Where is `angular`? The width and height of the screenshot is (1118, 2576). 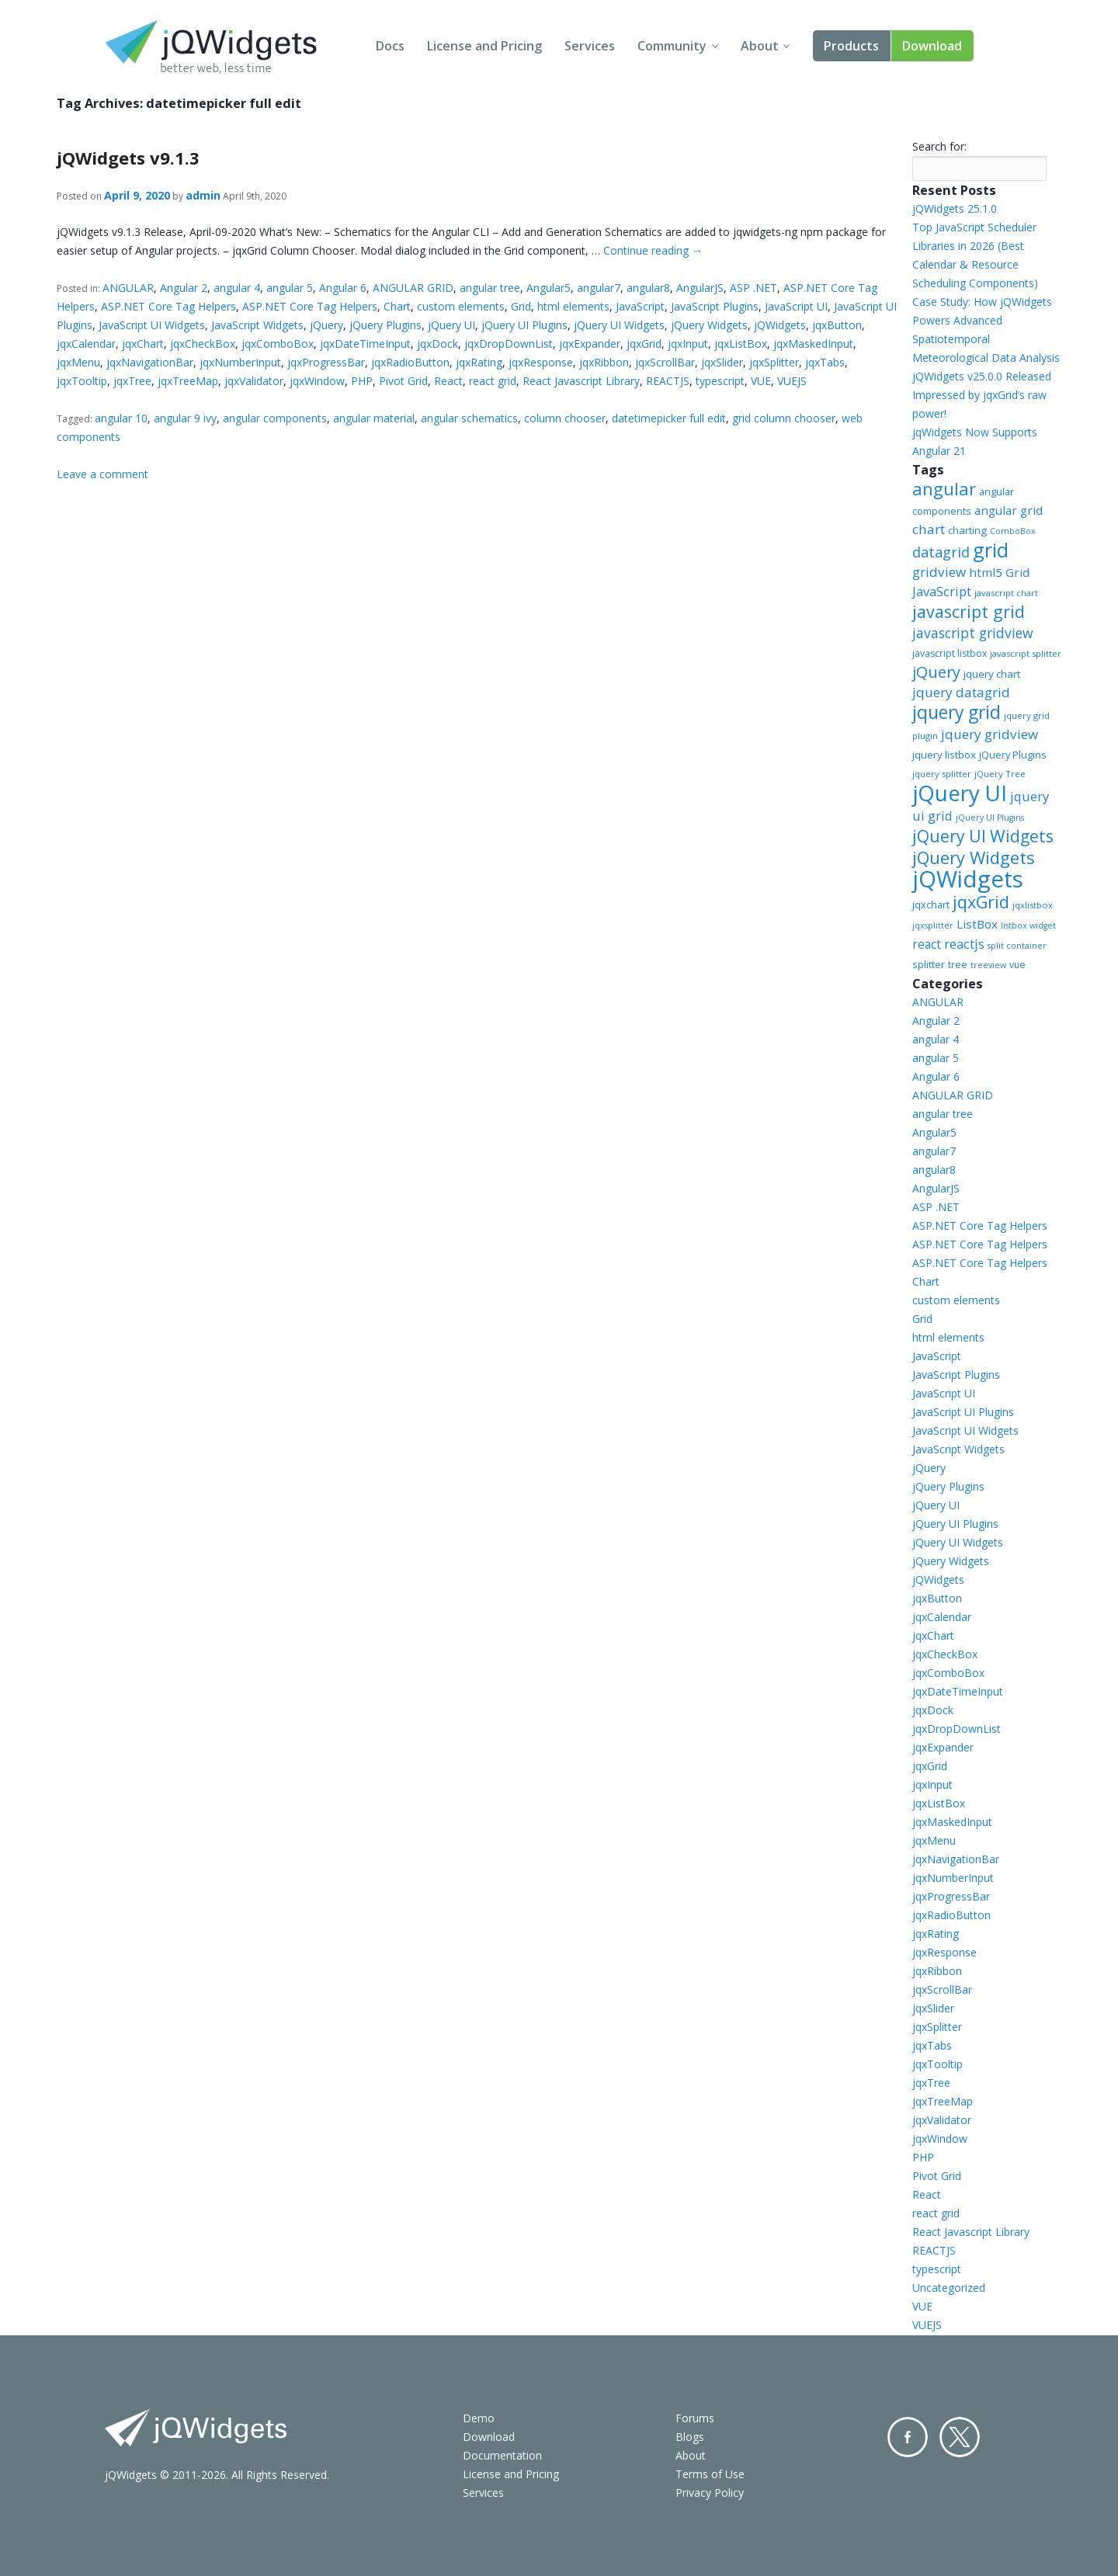
angular is located at coordinates (944, 488).